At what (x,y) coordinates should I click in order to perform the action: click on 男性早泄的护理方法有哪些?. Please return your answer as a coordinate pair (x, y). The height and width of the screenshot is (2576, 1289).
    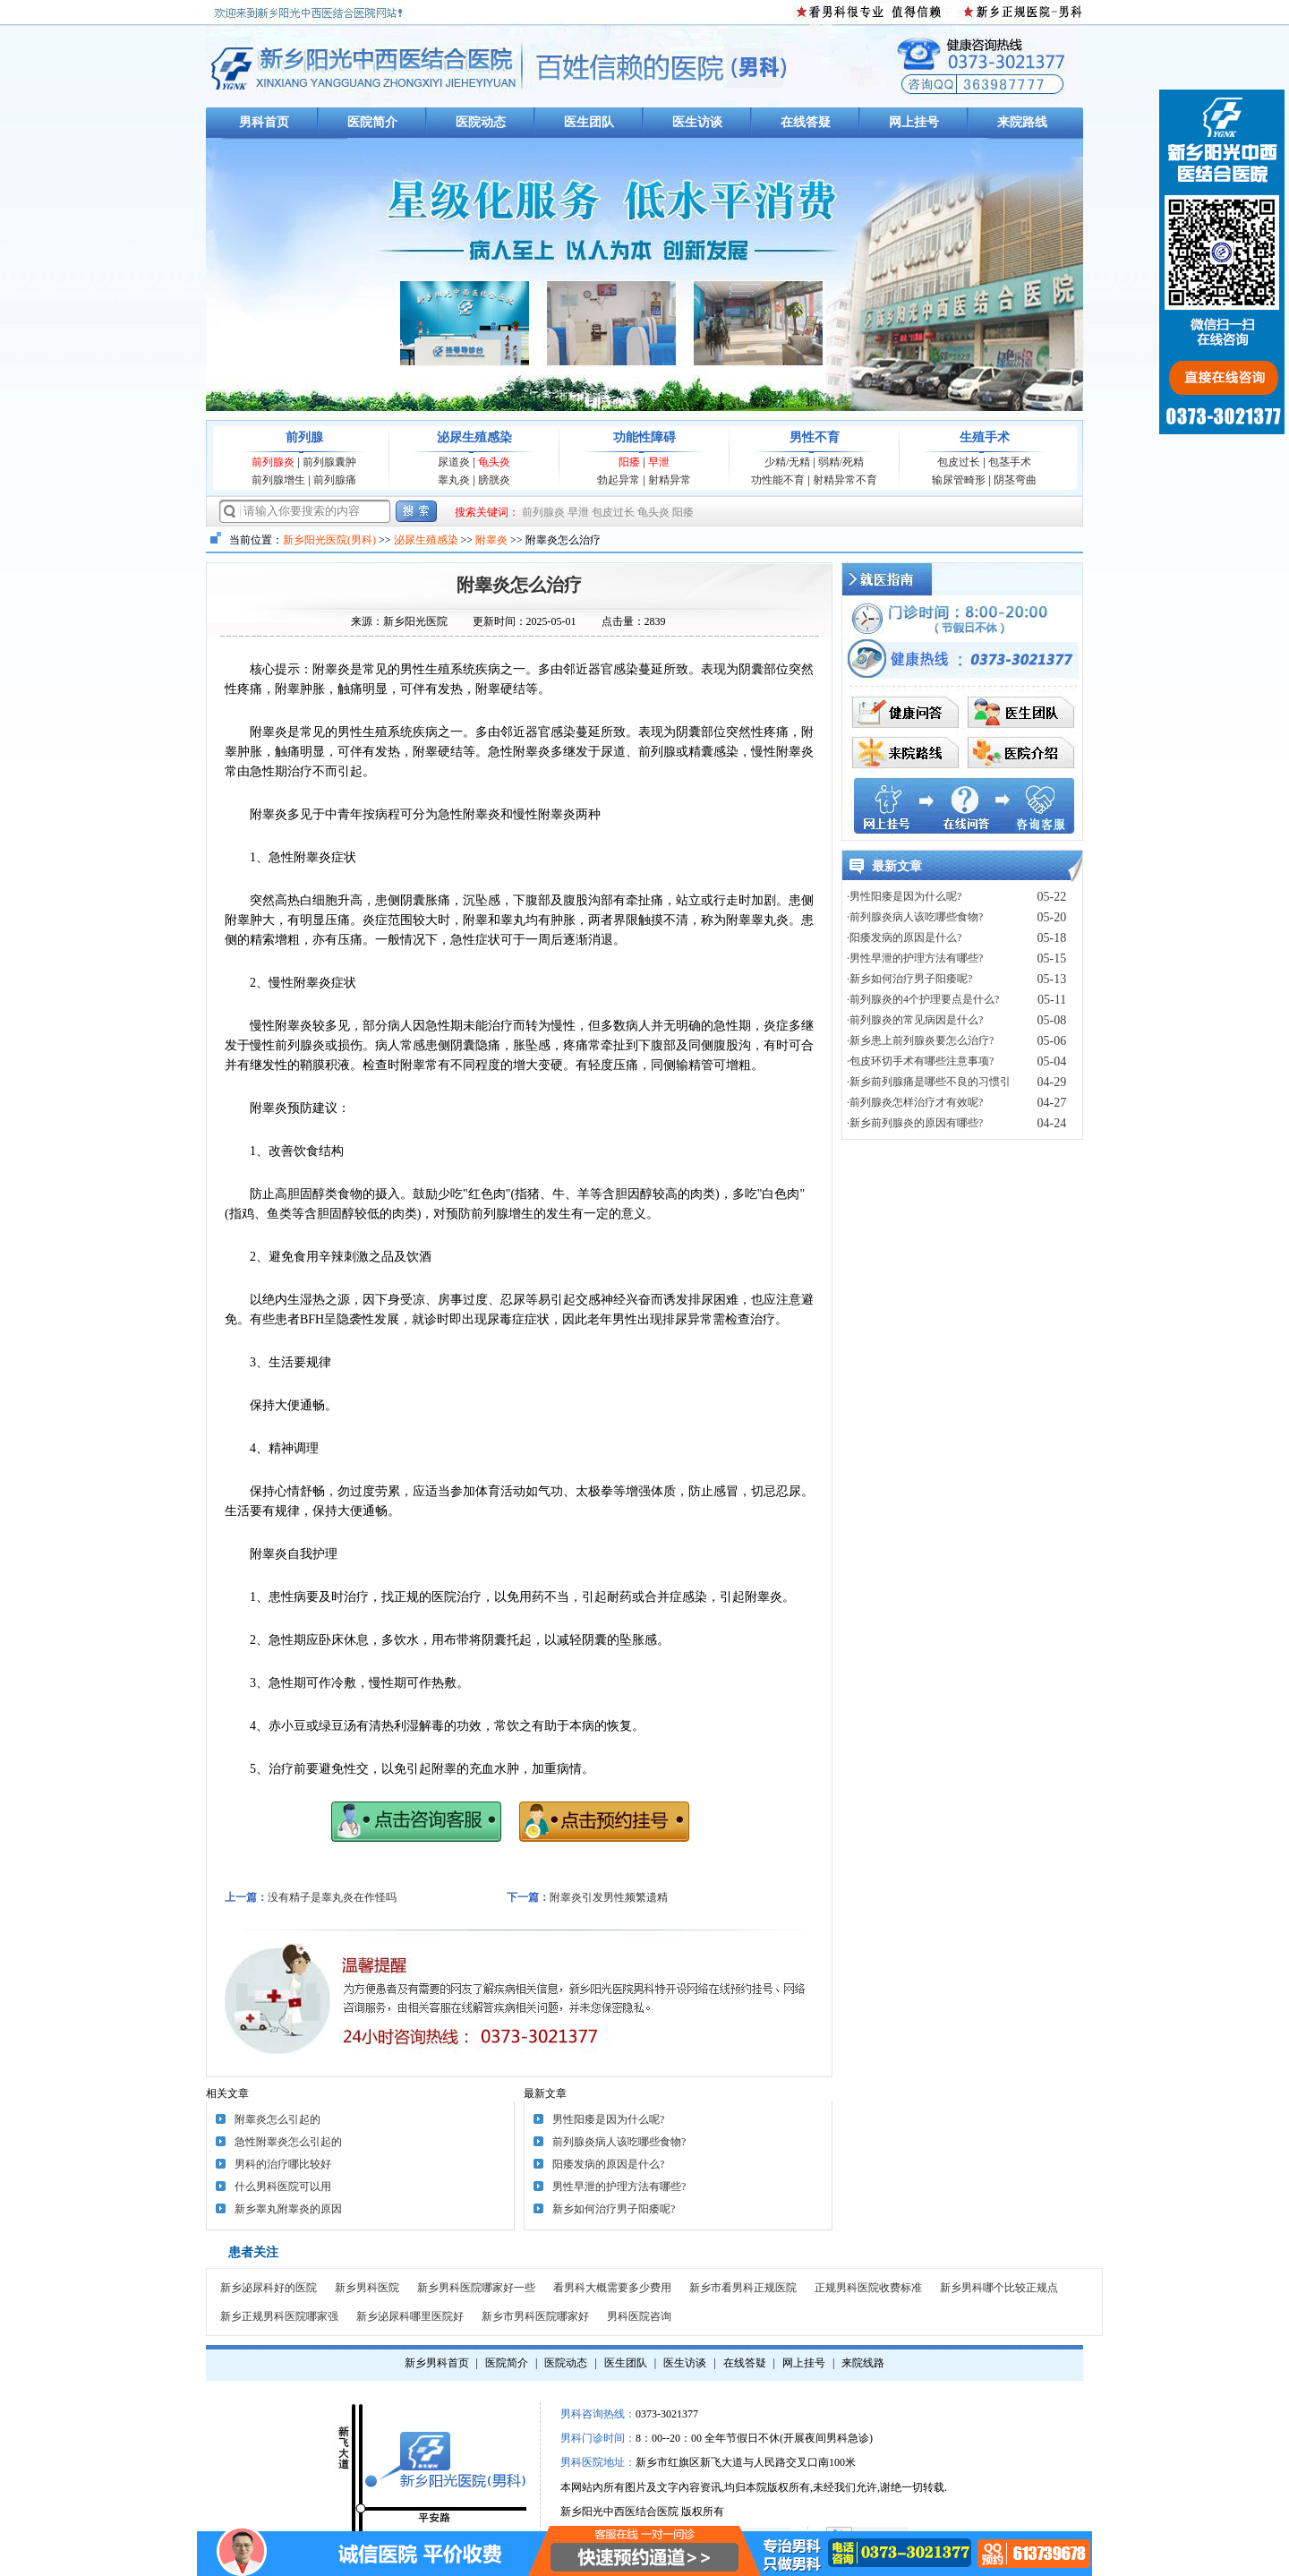
    Looking at the image, I should click on (619, 2186).